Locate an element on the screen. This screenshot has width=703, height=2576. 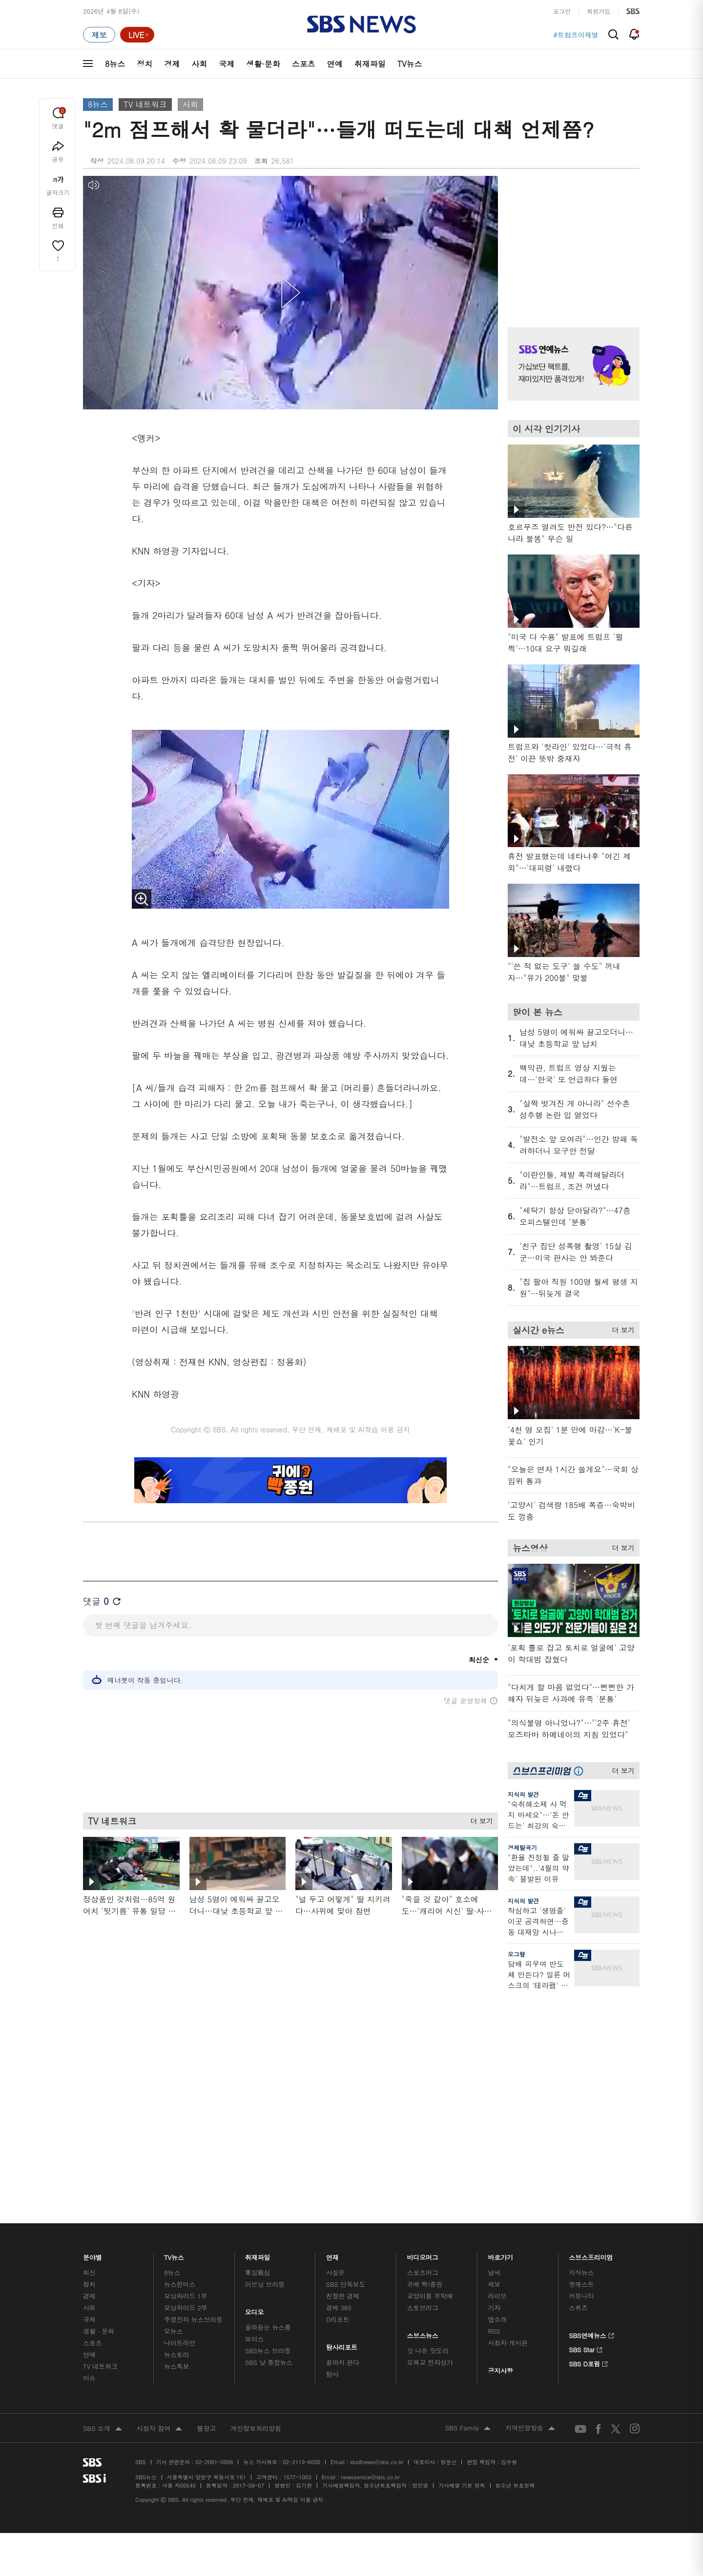
정치 is located at coordinates (144, 63).